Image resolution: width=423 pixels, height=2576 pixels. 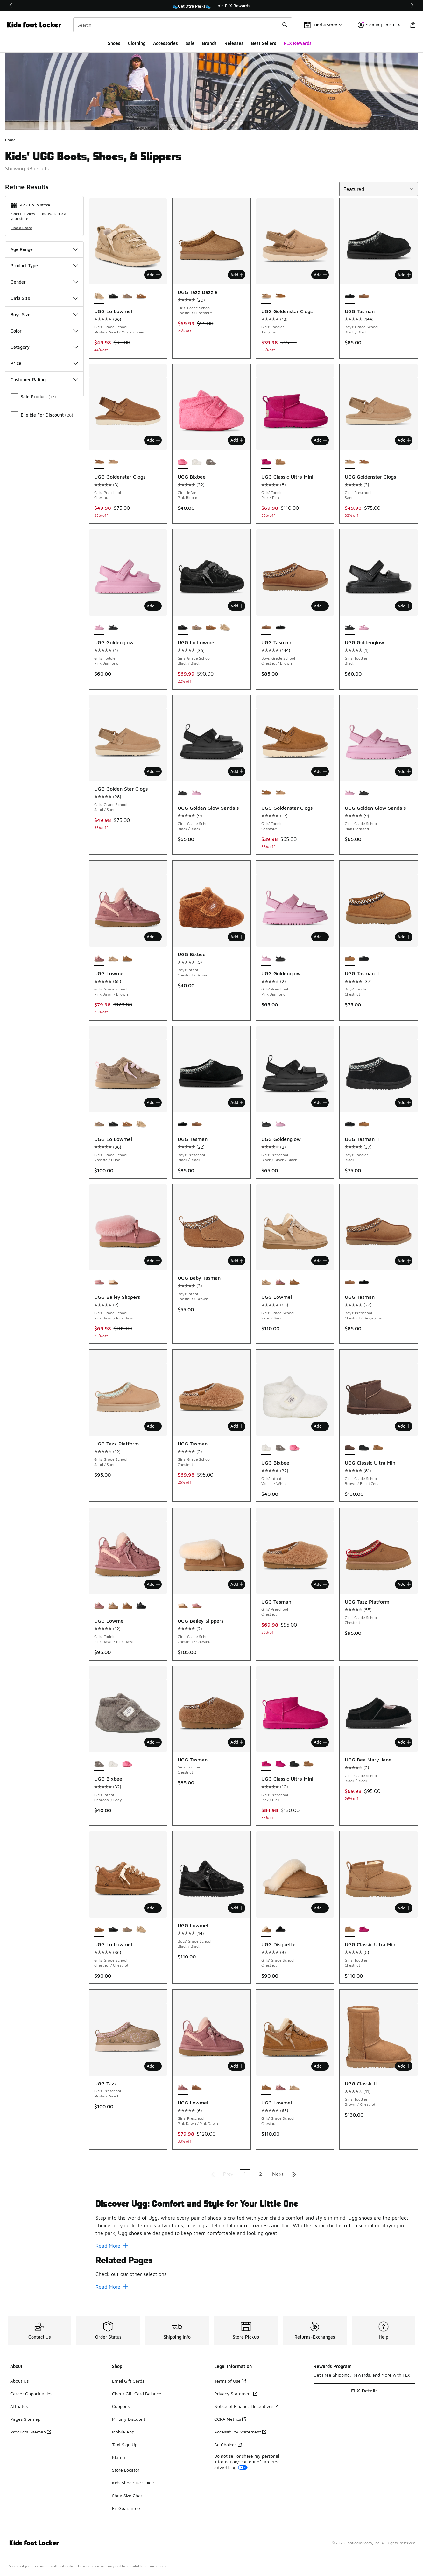 What do you see at coordinates (228, 2444) in the screenshot?
I see `Ad Choices` at bounding box center [228, 2444].